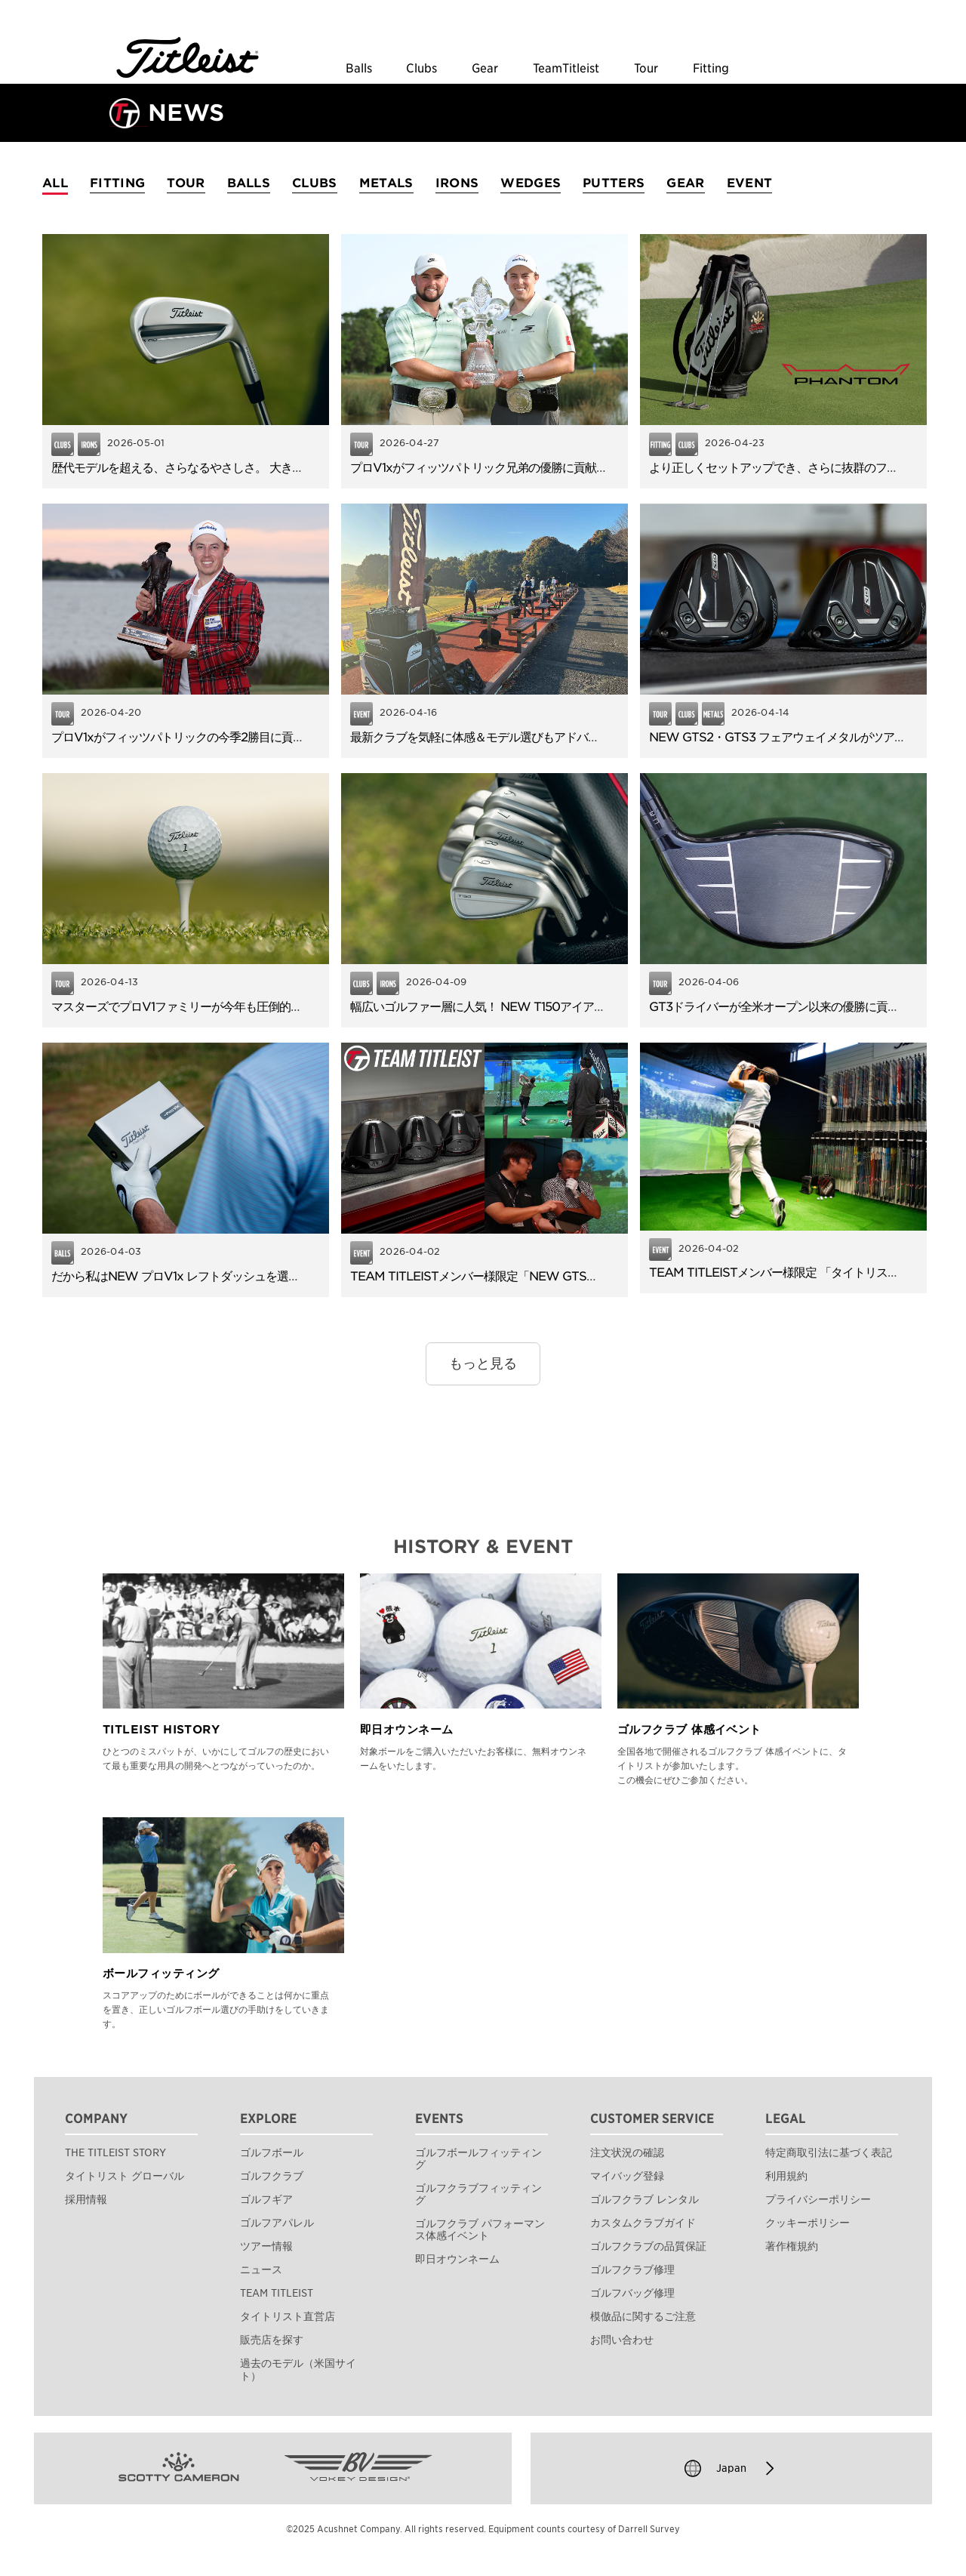 The width and height of the screenshot is (966, 2576). I want to click on ゴルフクラブ パフォーマンス体感イベント, so click(480, 2229).